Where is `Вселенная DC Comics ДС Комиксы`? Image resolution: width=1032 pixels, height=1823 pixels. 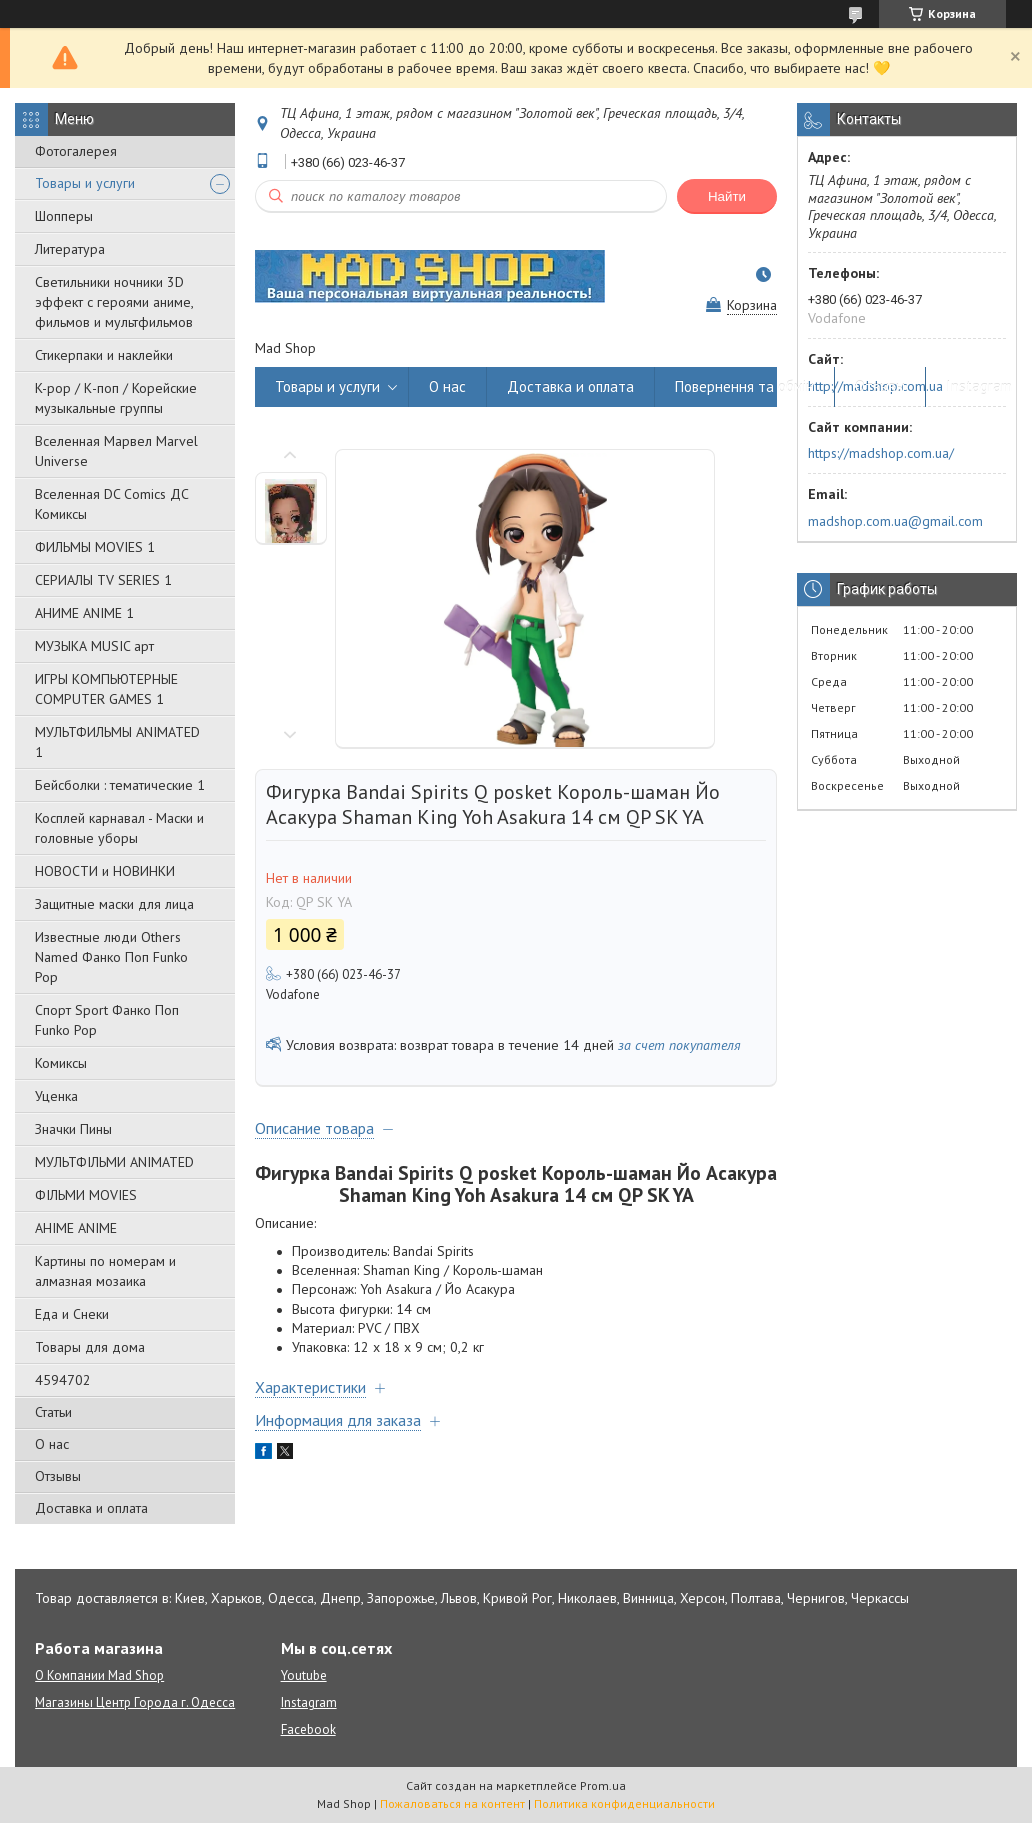 Вселенная DC Comics ДС Комиксы is located at coordinates (112, 504).